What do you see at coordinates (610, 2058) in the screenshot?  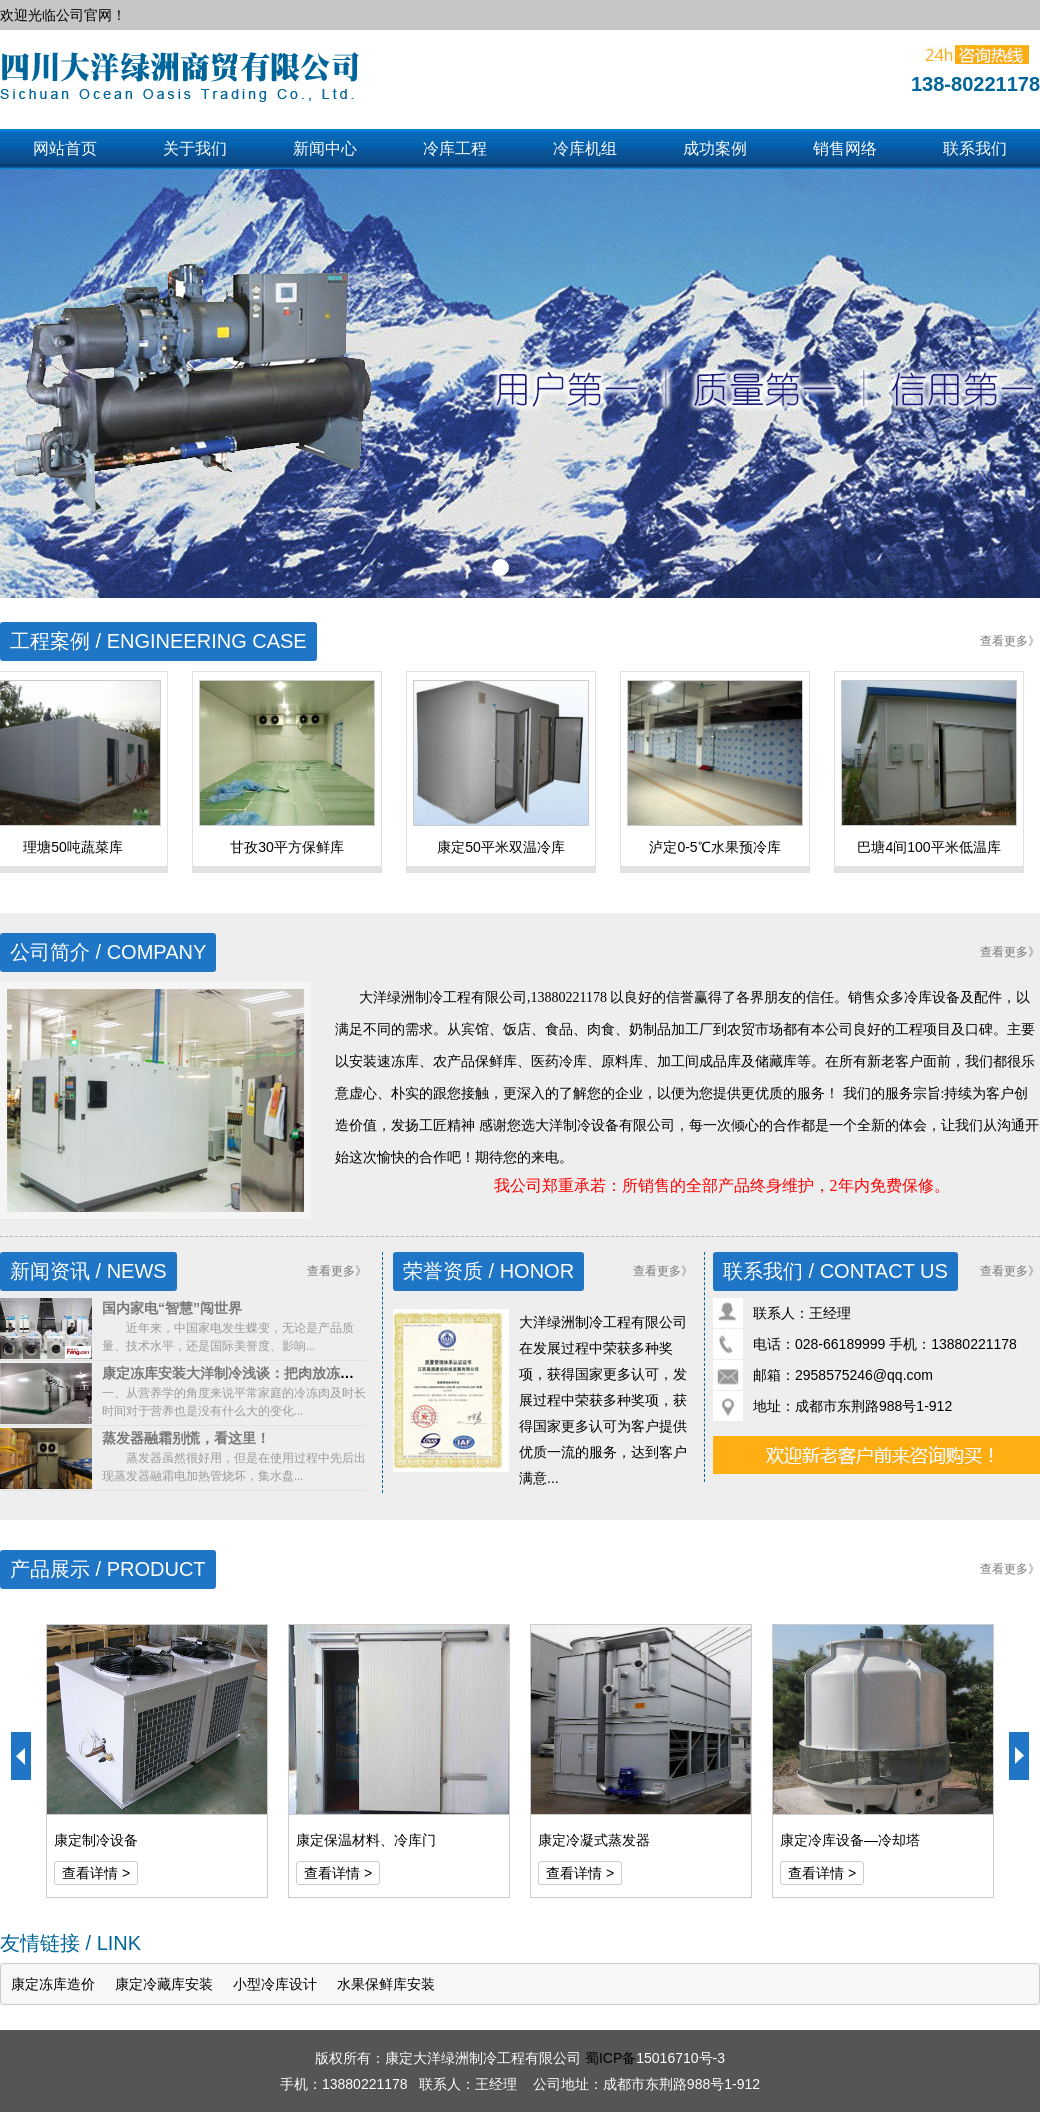 I see `蜀ICP备` at bounding box center [610, 2058].